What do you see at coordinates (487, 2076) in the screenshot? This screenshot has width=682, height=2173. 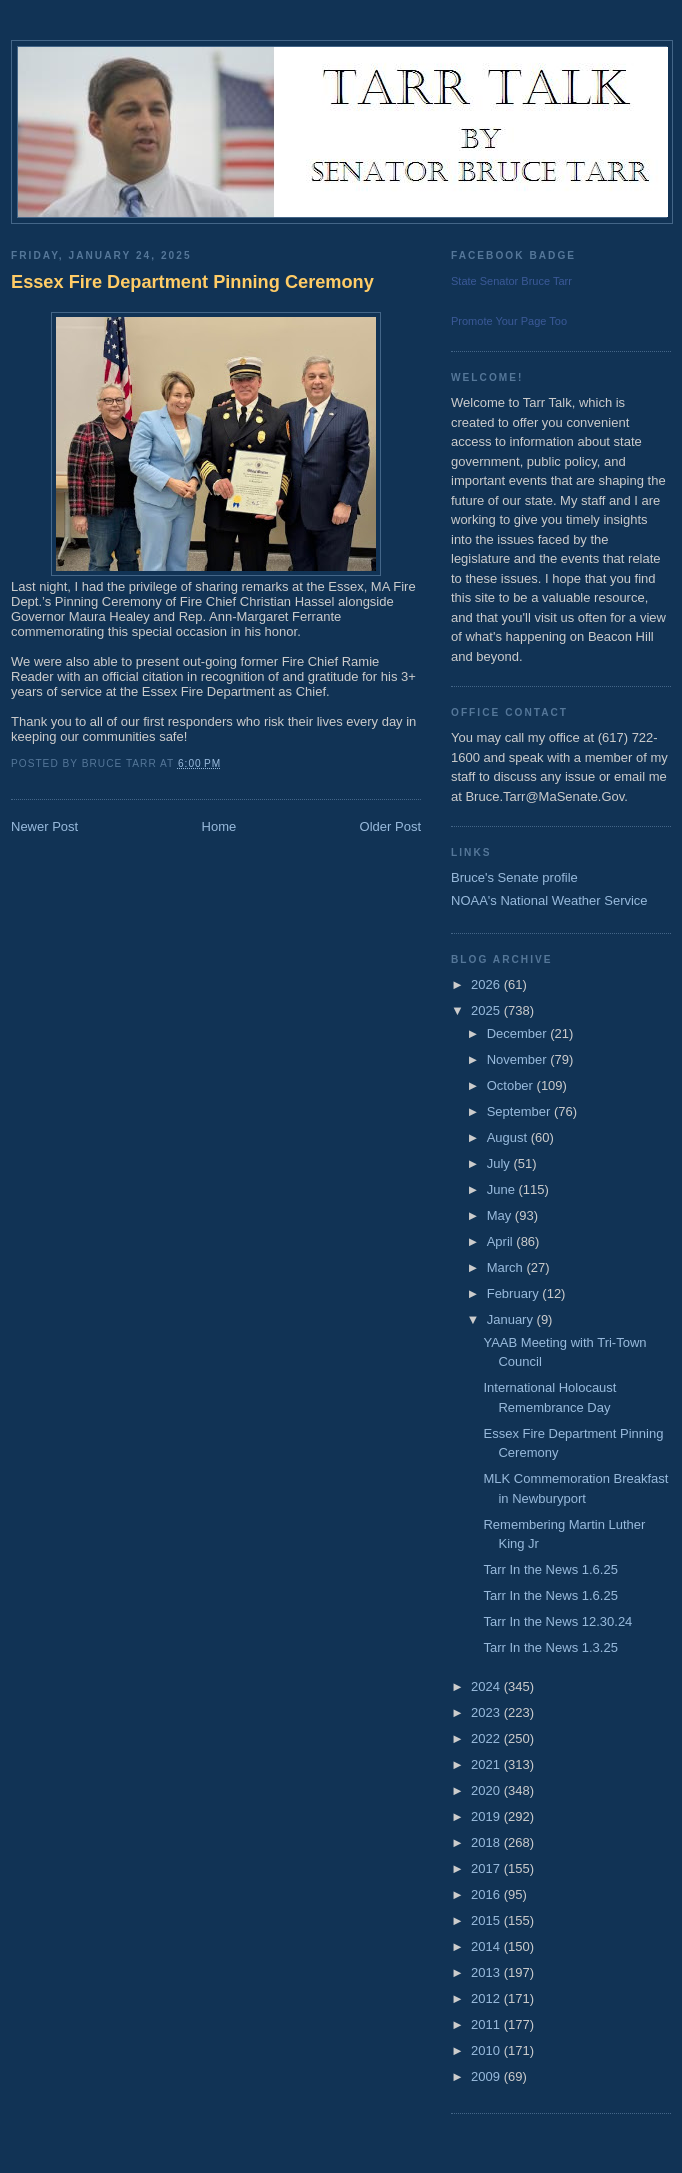 I see `2009` at bounding box center [487, 2076].